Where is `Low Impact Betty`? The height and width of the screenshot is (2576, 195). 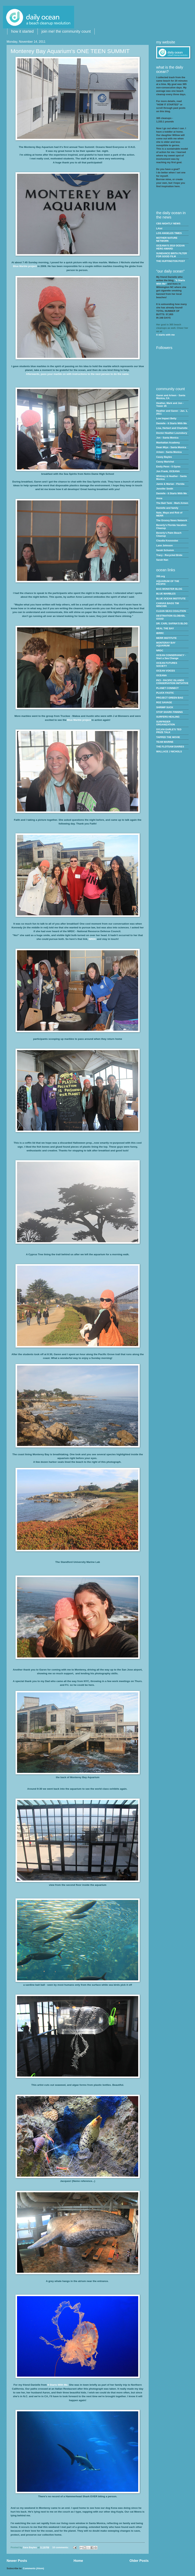
Low Impact Betty is located at coordinates (166, 418).